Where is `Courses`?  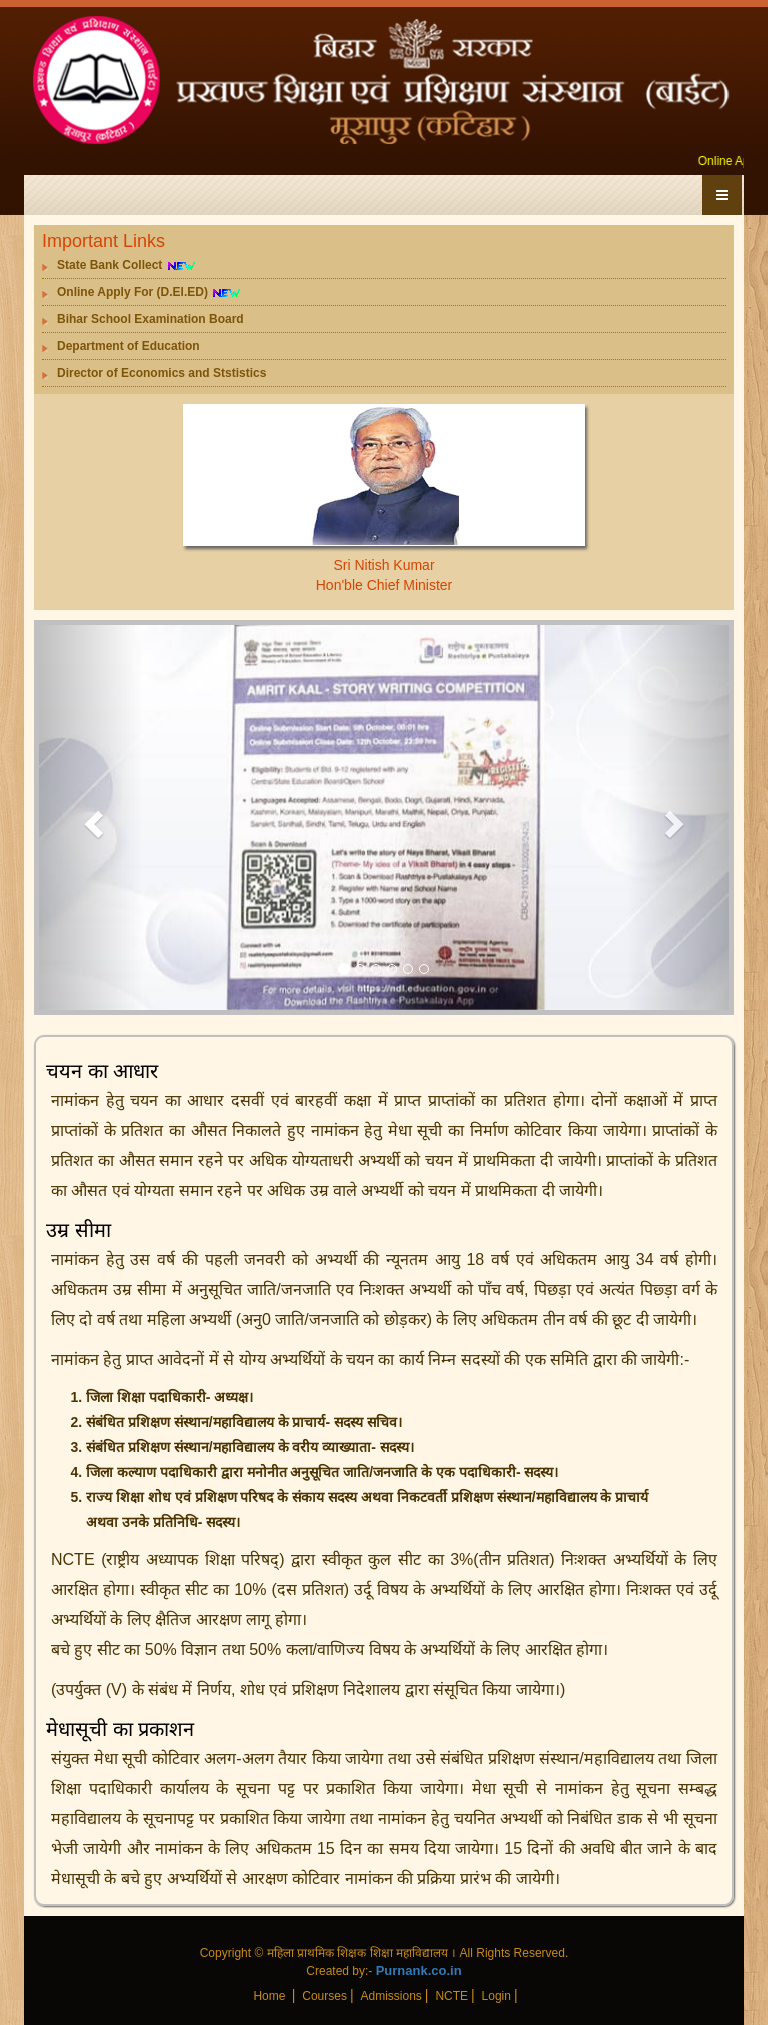 Courses is located at coordinates (324, 1996).